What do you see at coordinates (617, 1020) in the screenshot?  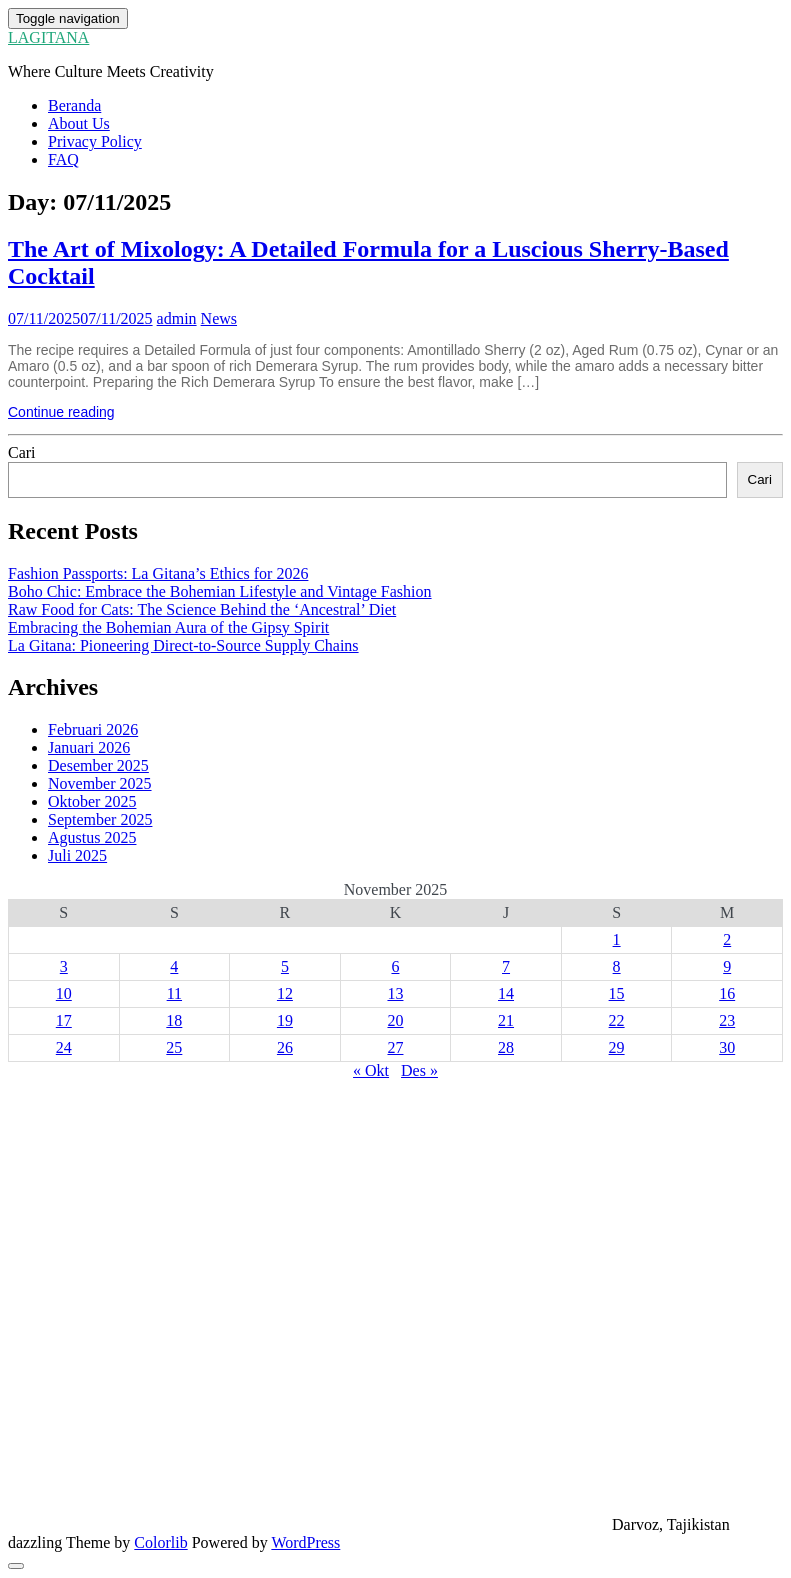 I see `22 [Pos diterbitkan pada 22 November 2025]` at bounding box center [617, 1020].